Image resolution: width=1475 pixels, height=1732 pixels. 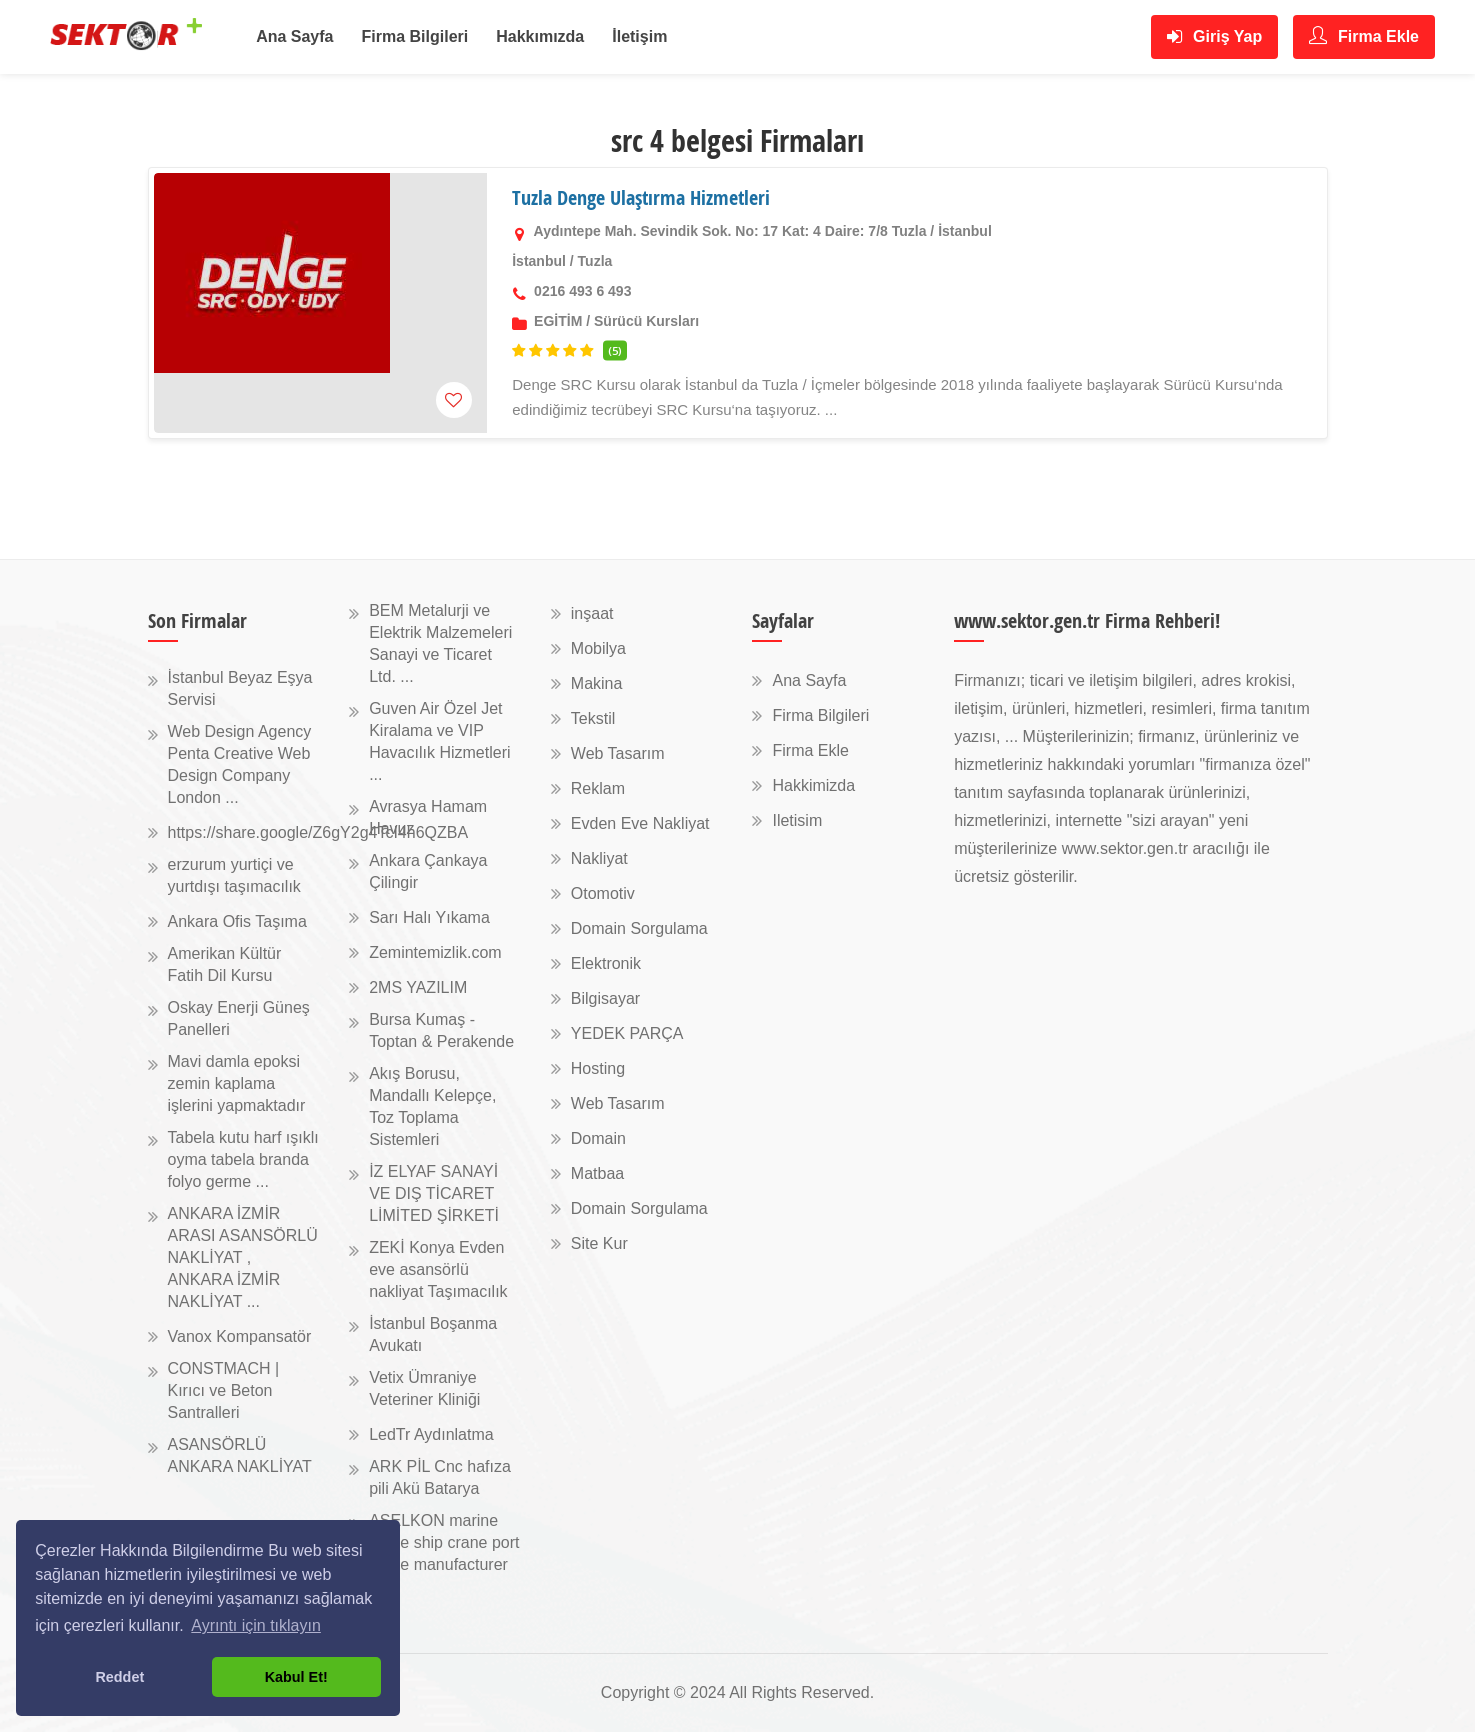 I want to click on Ankara Ofis Taşıma, so click(x=237, y=921).